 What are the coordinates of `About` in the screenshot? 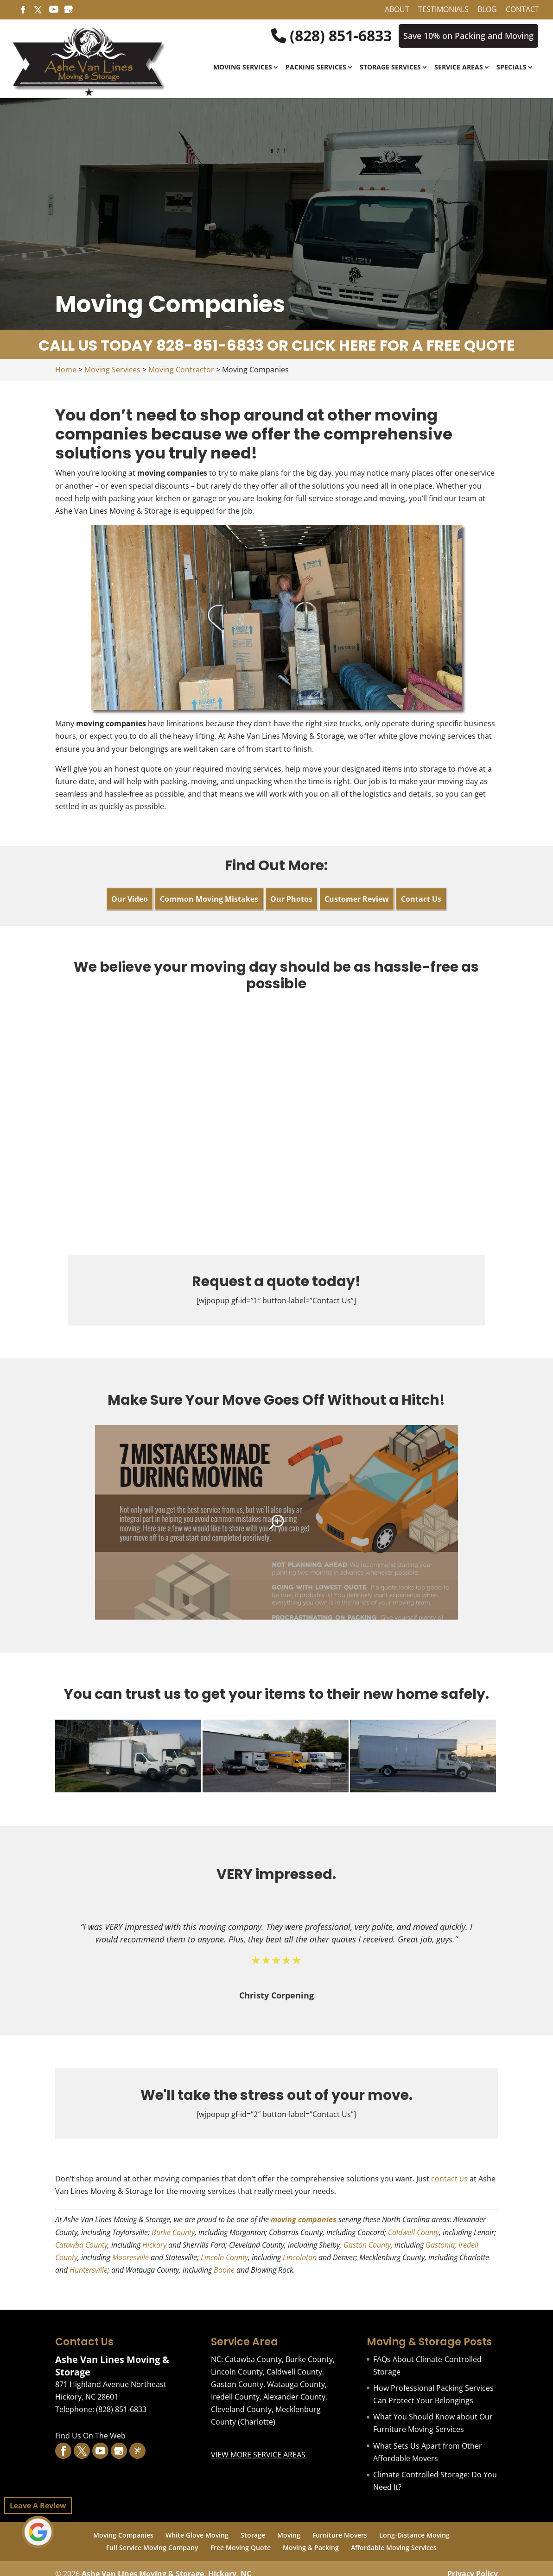 It's located at (397, 10).